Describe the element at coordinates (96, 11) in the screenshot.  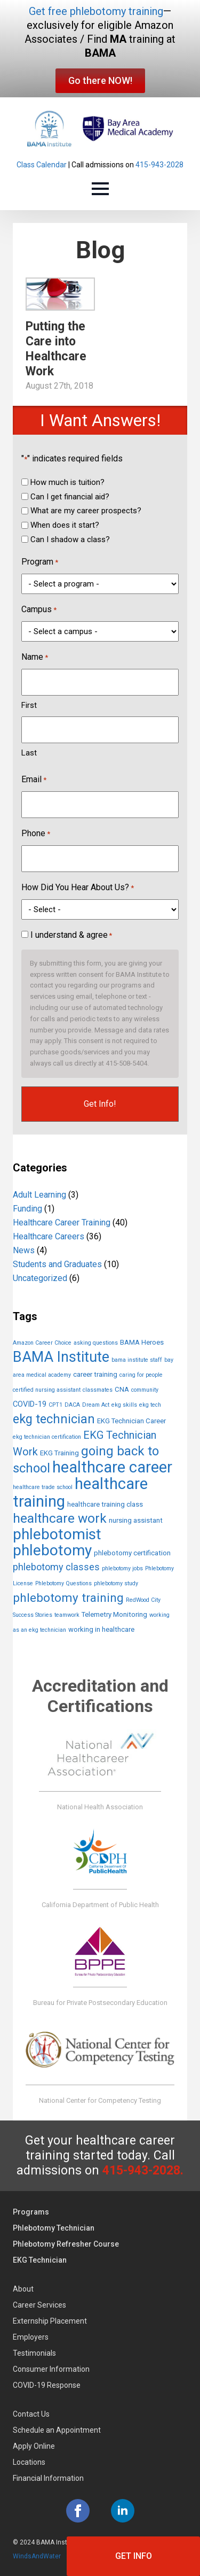
I see `Get free phlebotomy training` at that location.